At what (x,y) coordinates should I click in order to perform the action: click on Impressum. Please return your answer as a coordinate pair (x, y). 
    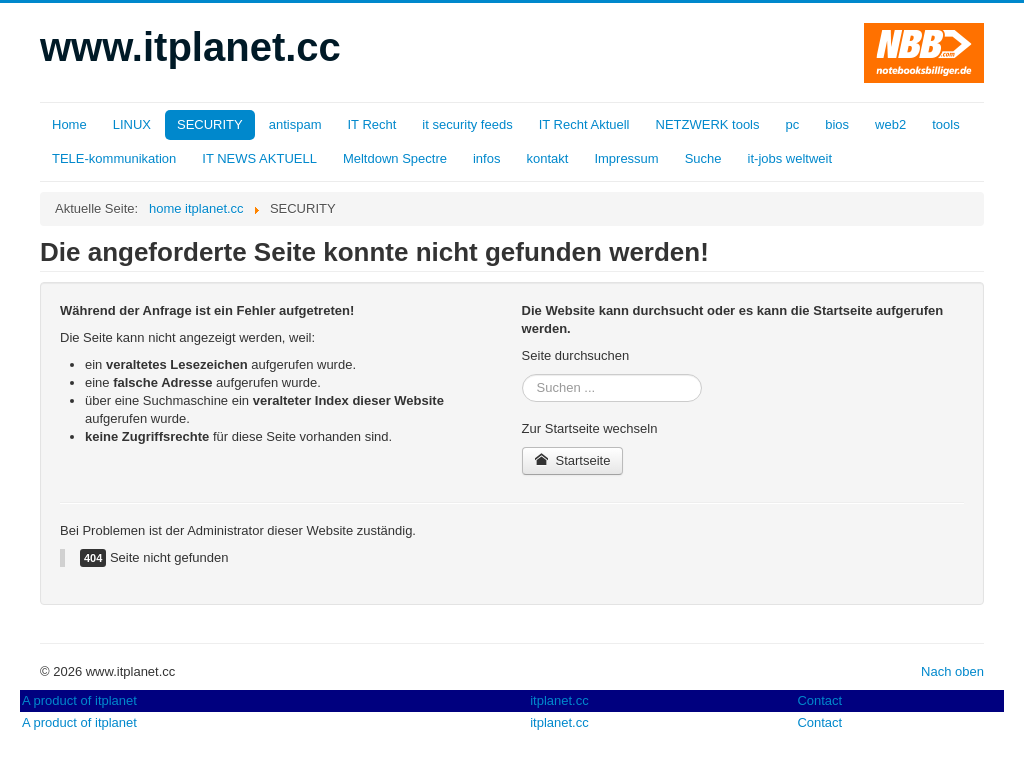
    Looking at the image, I should click on (626, 158).